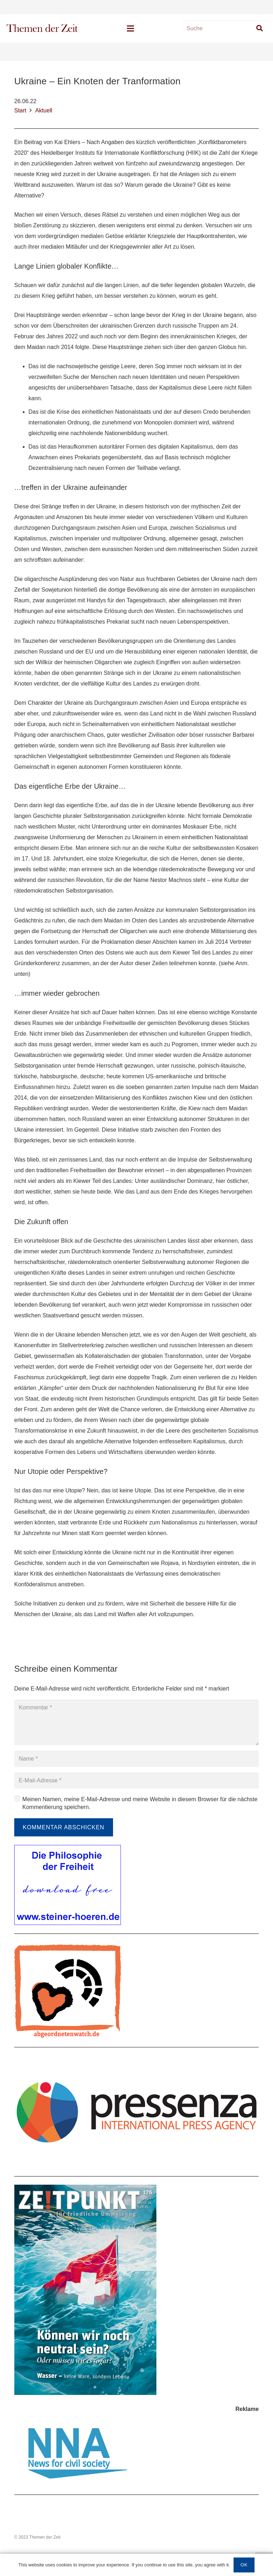  I want to click on [Suche], so click(224, 29).